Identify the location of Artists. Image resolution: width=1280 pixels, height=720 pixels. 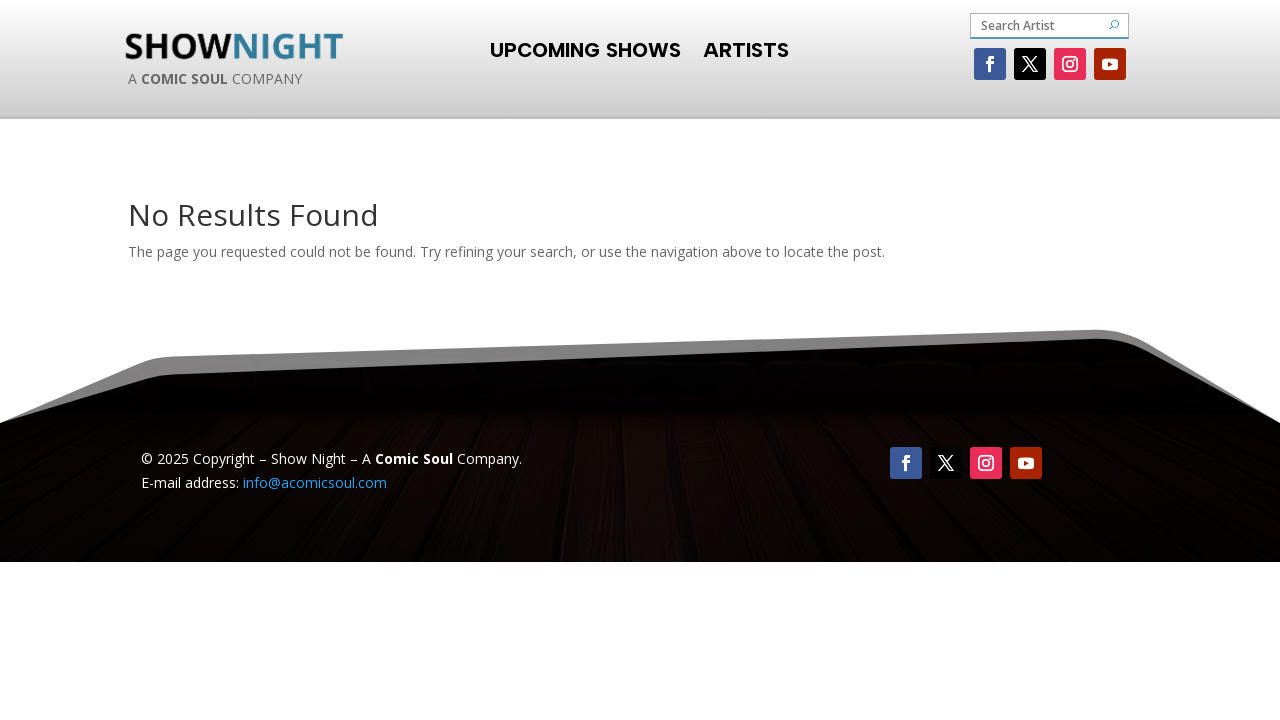
(746, 47).